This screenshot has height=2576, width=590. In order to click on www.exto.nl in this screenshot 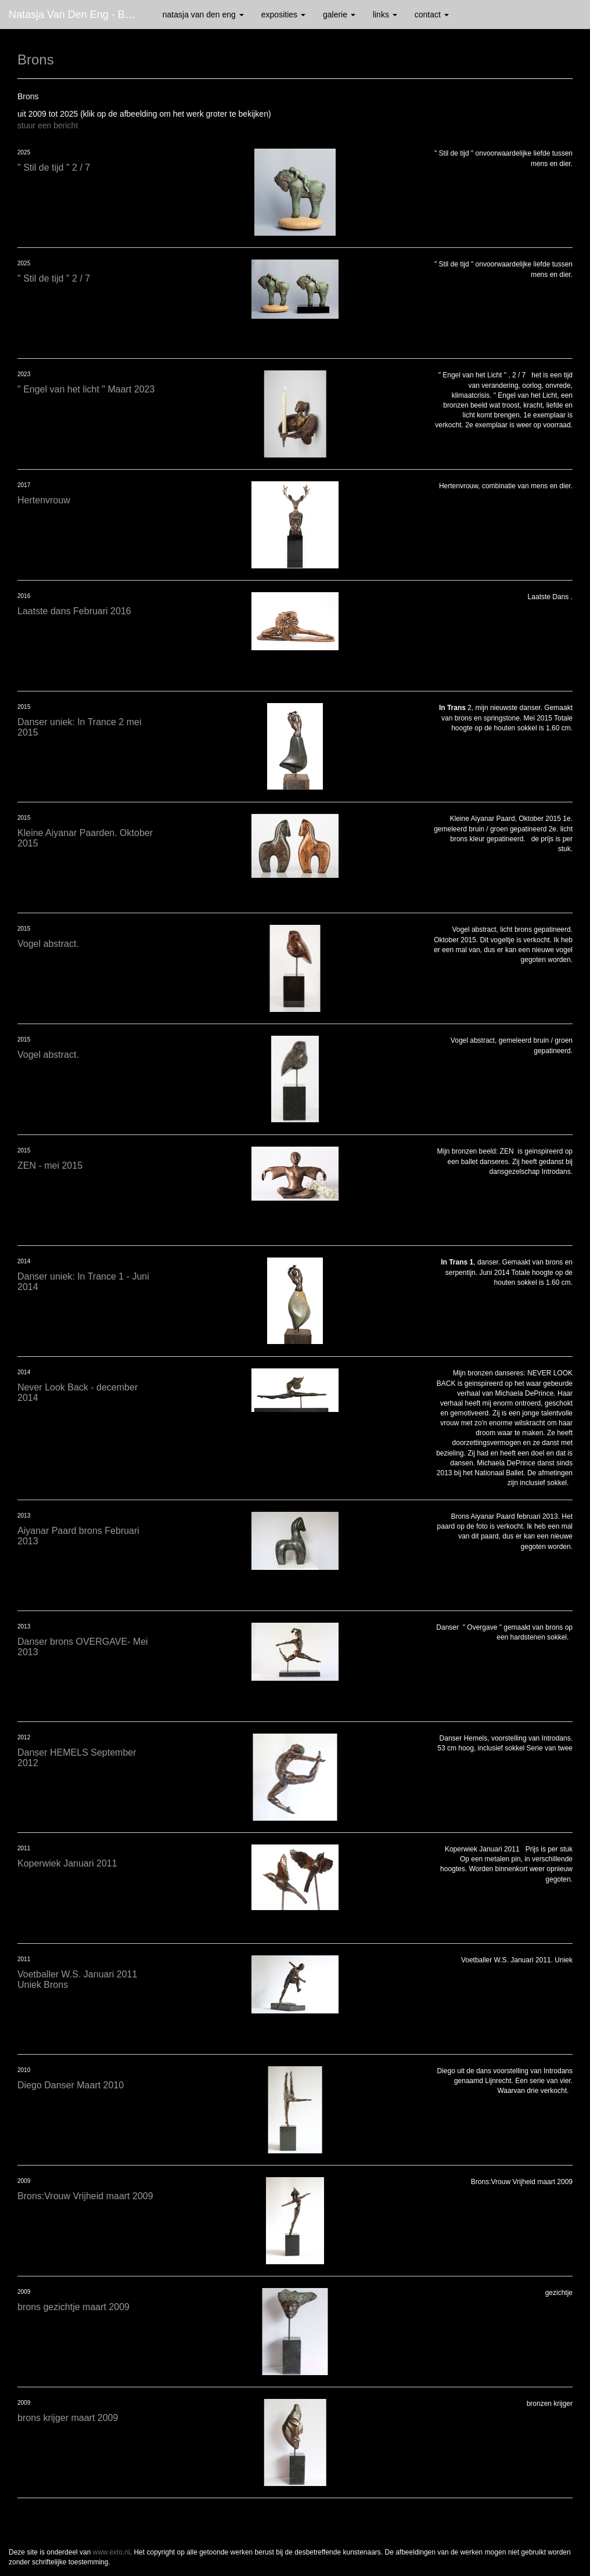, I will do `click(111, 2552)`.